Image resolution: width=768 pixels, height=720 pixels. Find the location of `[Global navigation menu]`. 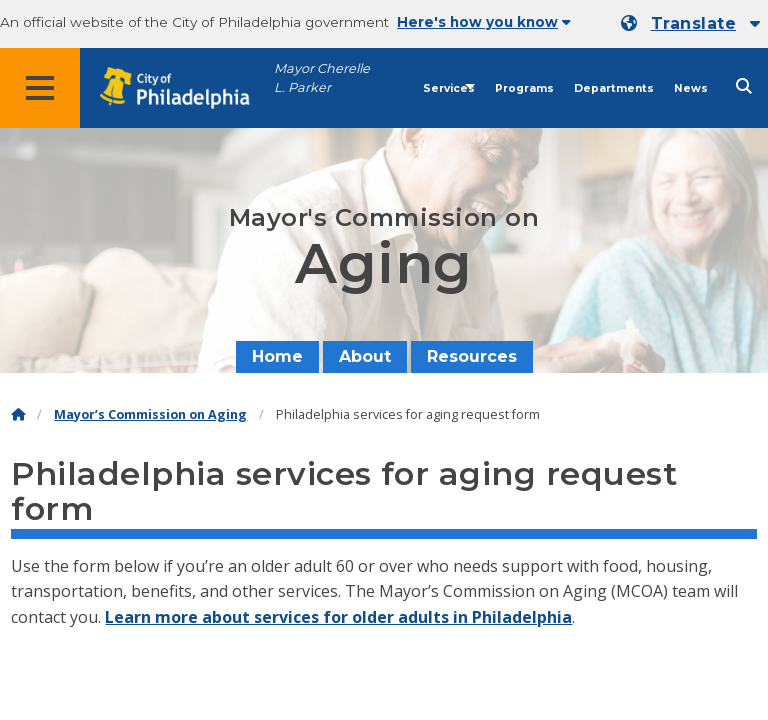

[Global navigation menu] is located at coordinates (40, 88).